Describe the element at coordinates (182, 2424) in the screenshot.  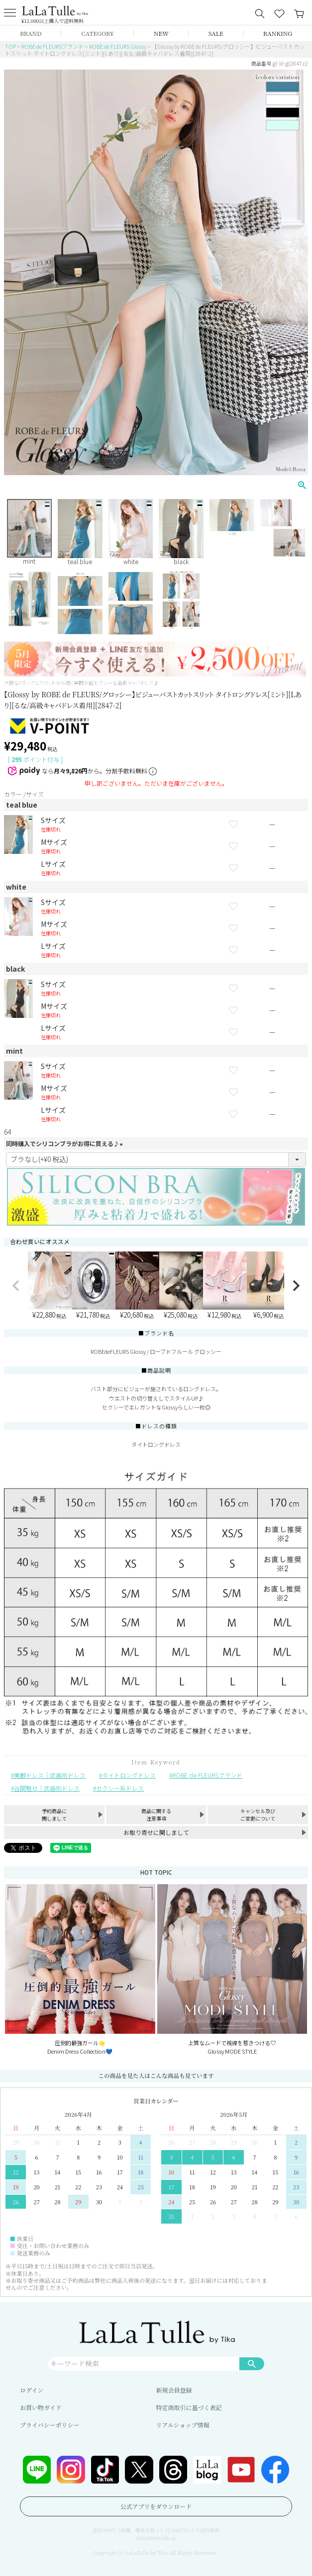
I see `リアルショップ情報` at that location.